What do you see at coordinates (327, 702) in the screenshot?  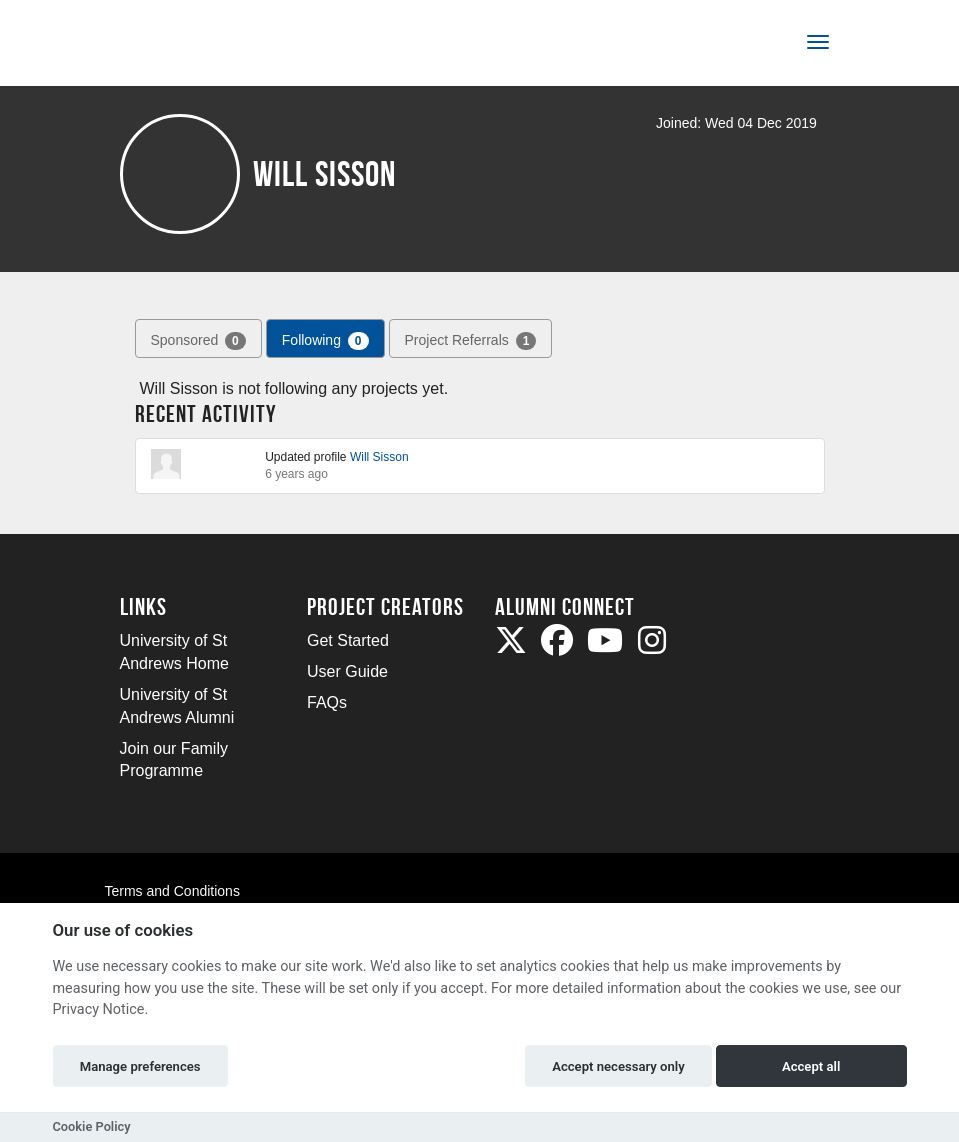 I see `FAQs` at bounding box center [327, 702].